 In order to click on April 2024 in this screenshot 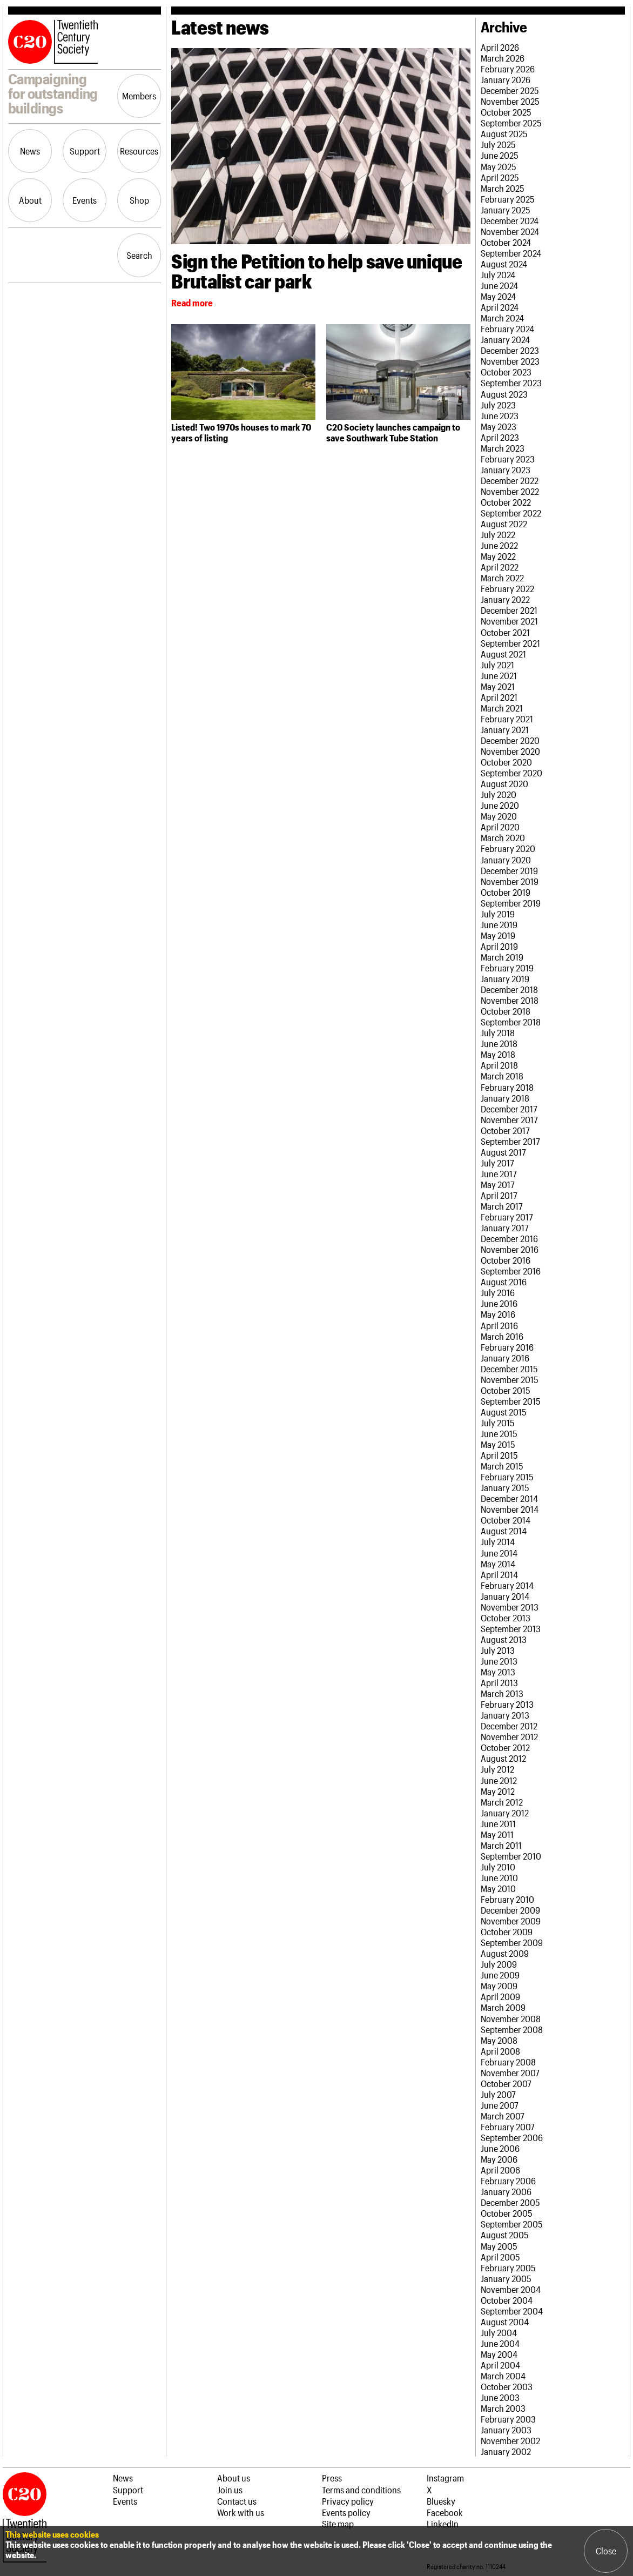, I will do `click(499, 306)`.